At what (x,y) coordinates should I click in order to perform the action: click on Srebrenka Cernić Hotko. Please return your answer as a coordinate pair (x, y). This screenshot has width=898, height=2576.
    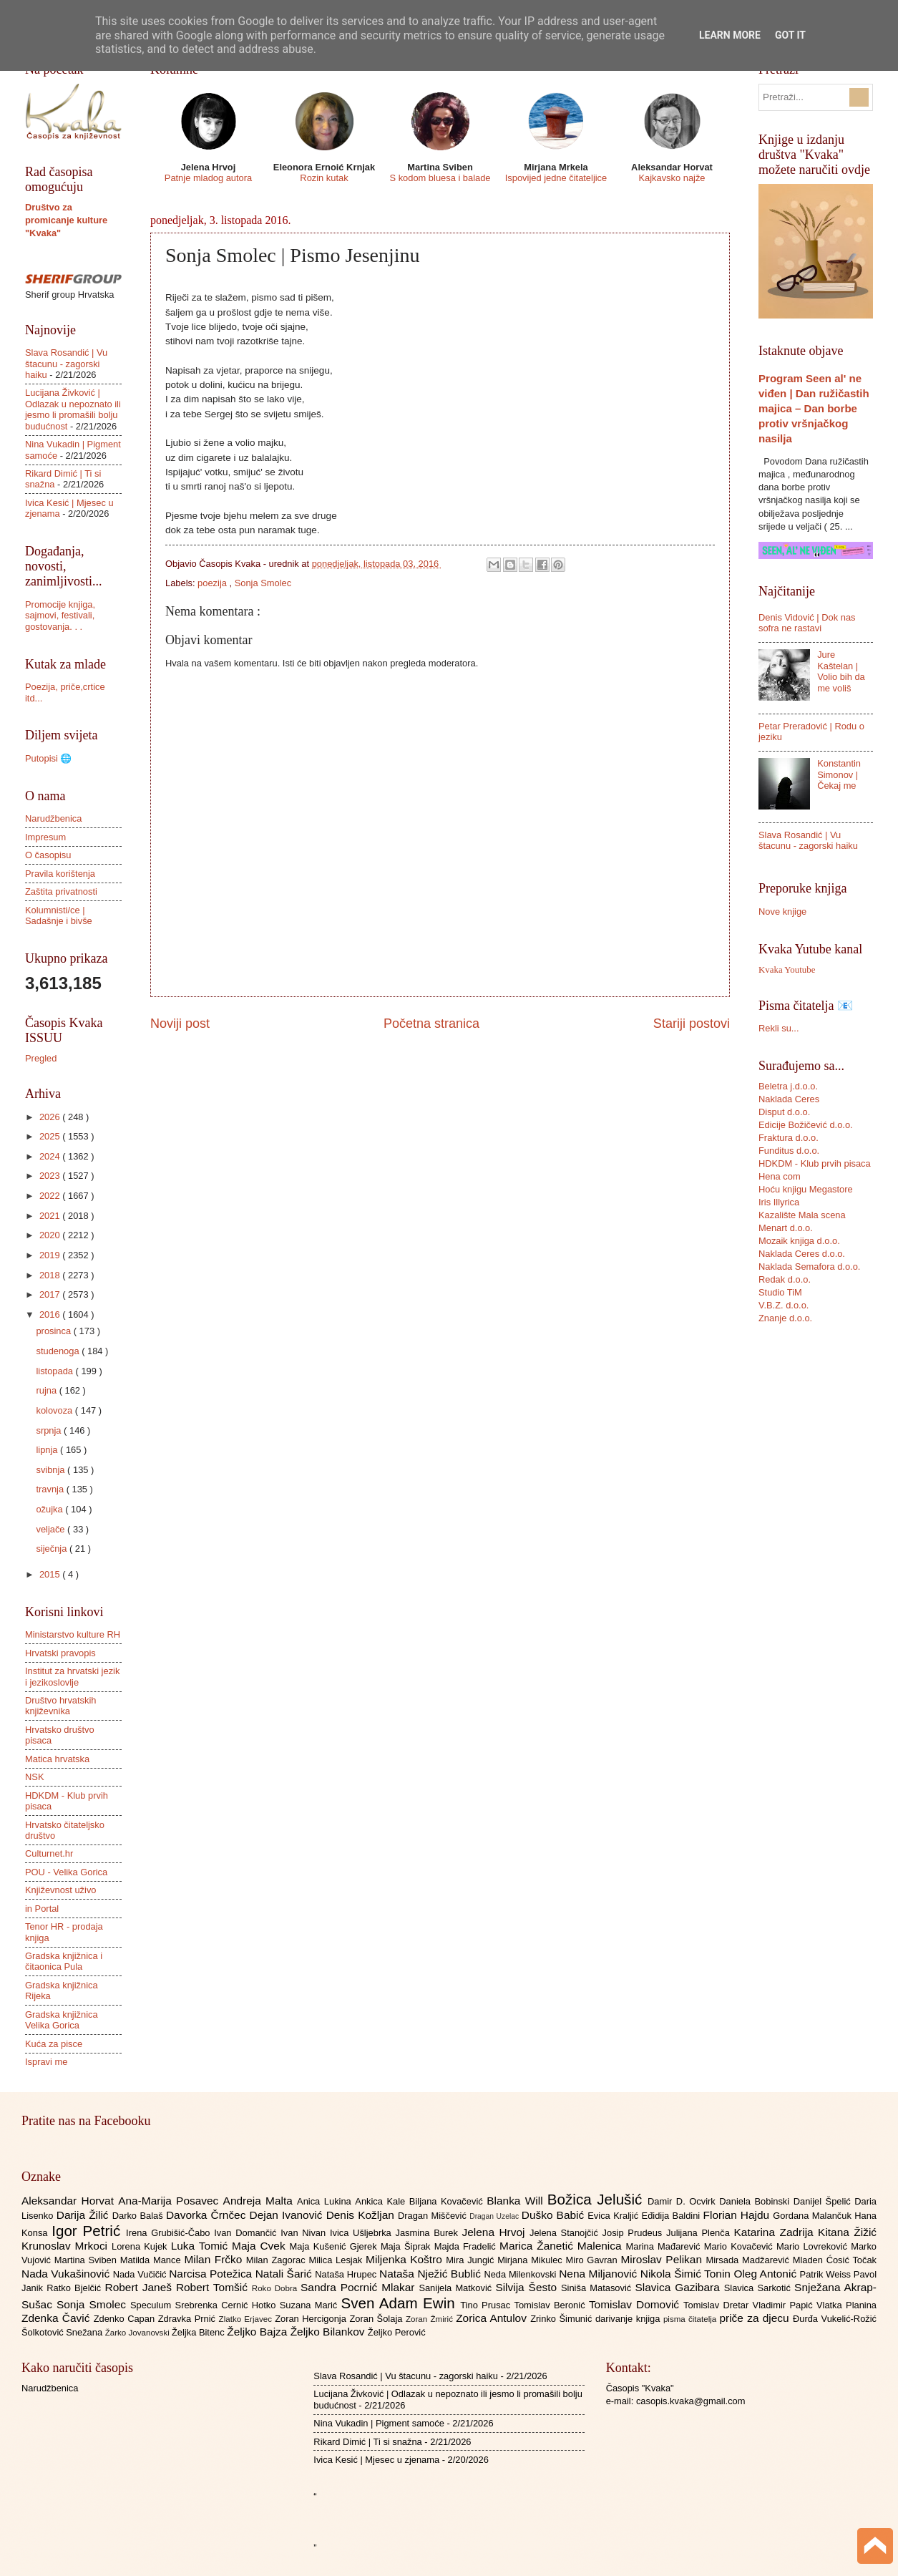
    Looking at the image, I should click on (227, 2305).